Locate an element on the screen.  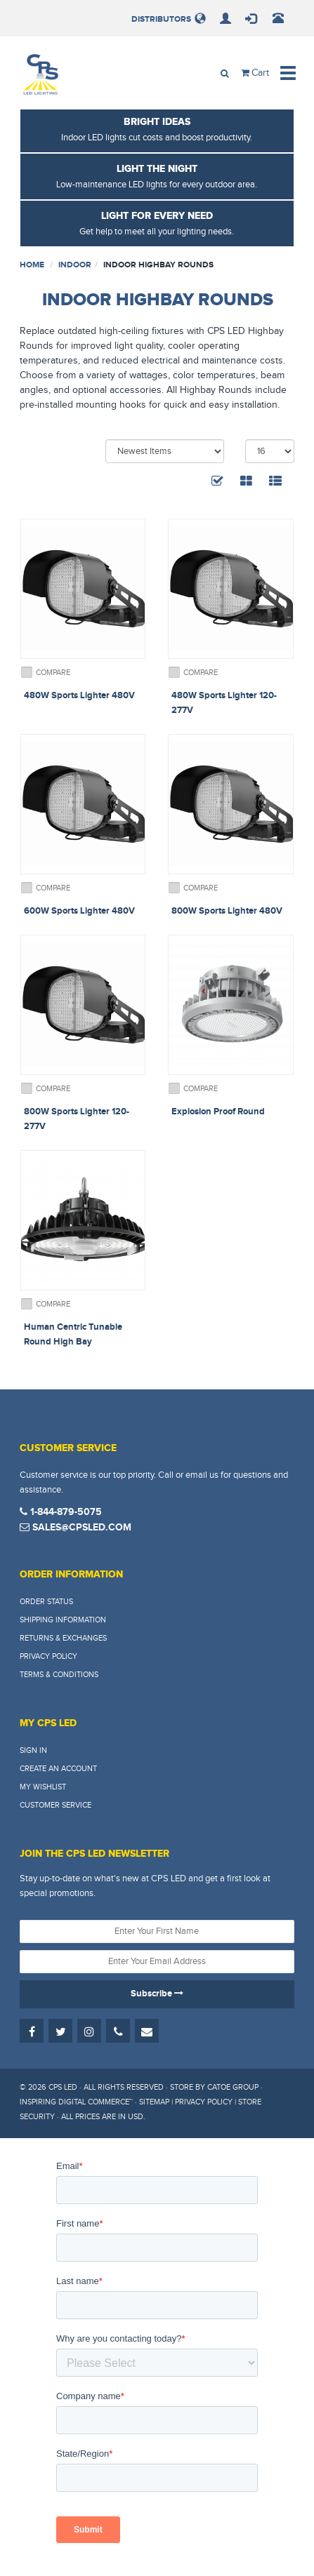
Indoor is located at coordinates (74, 265).